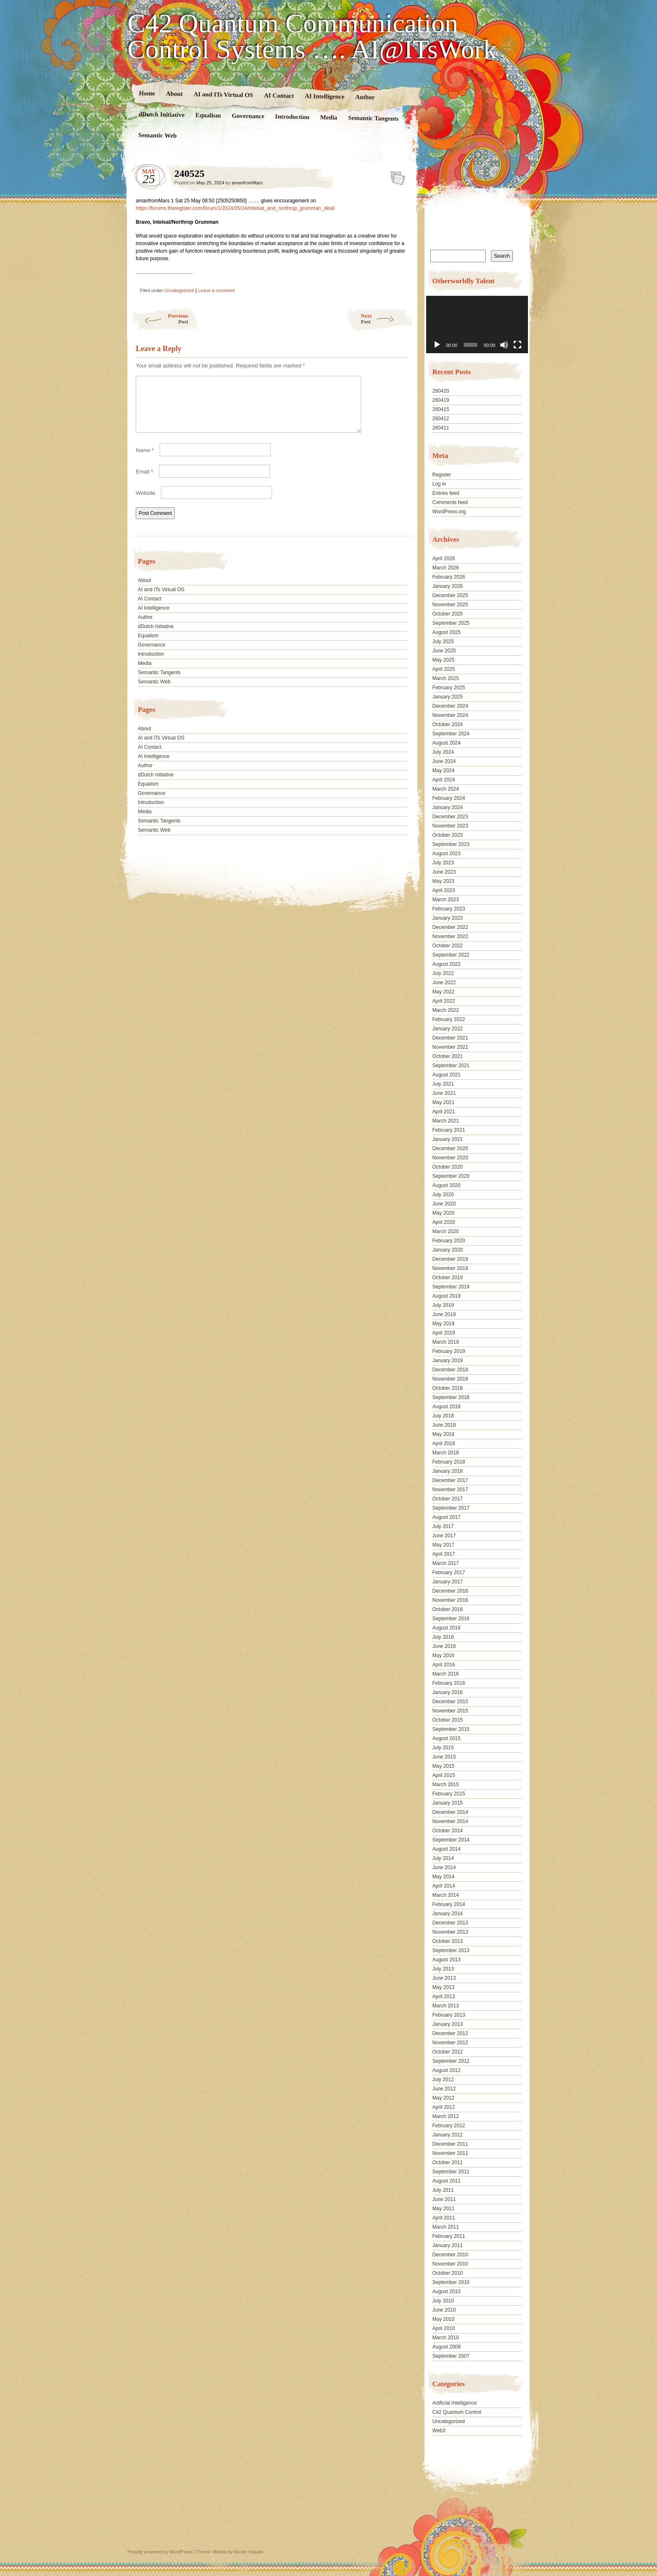  Describe the element at coordinates (450, 1812) in the screenshot. I see `December 2014` at that location.